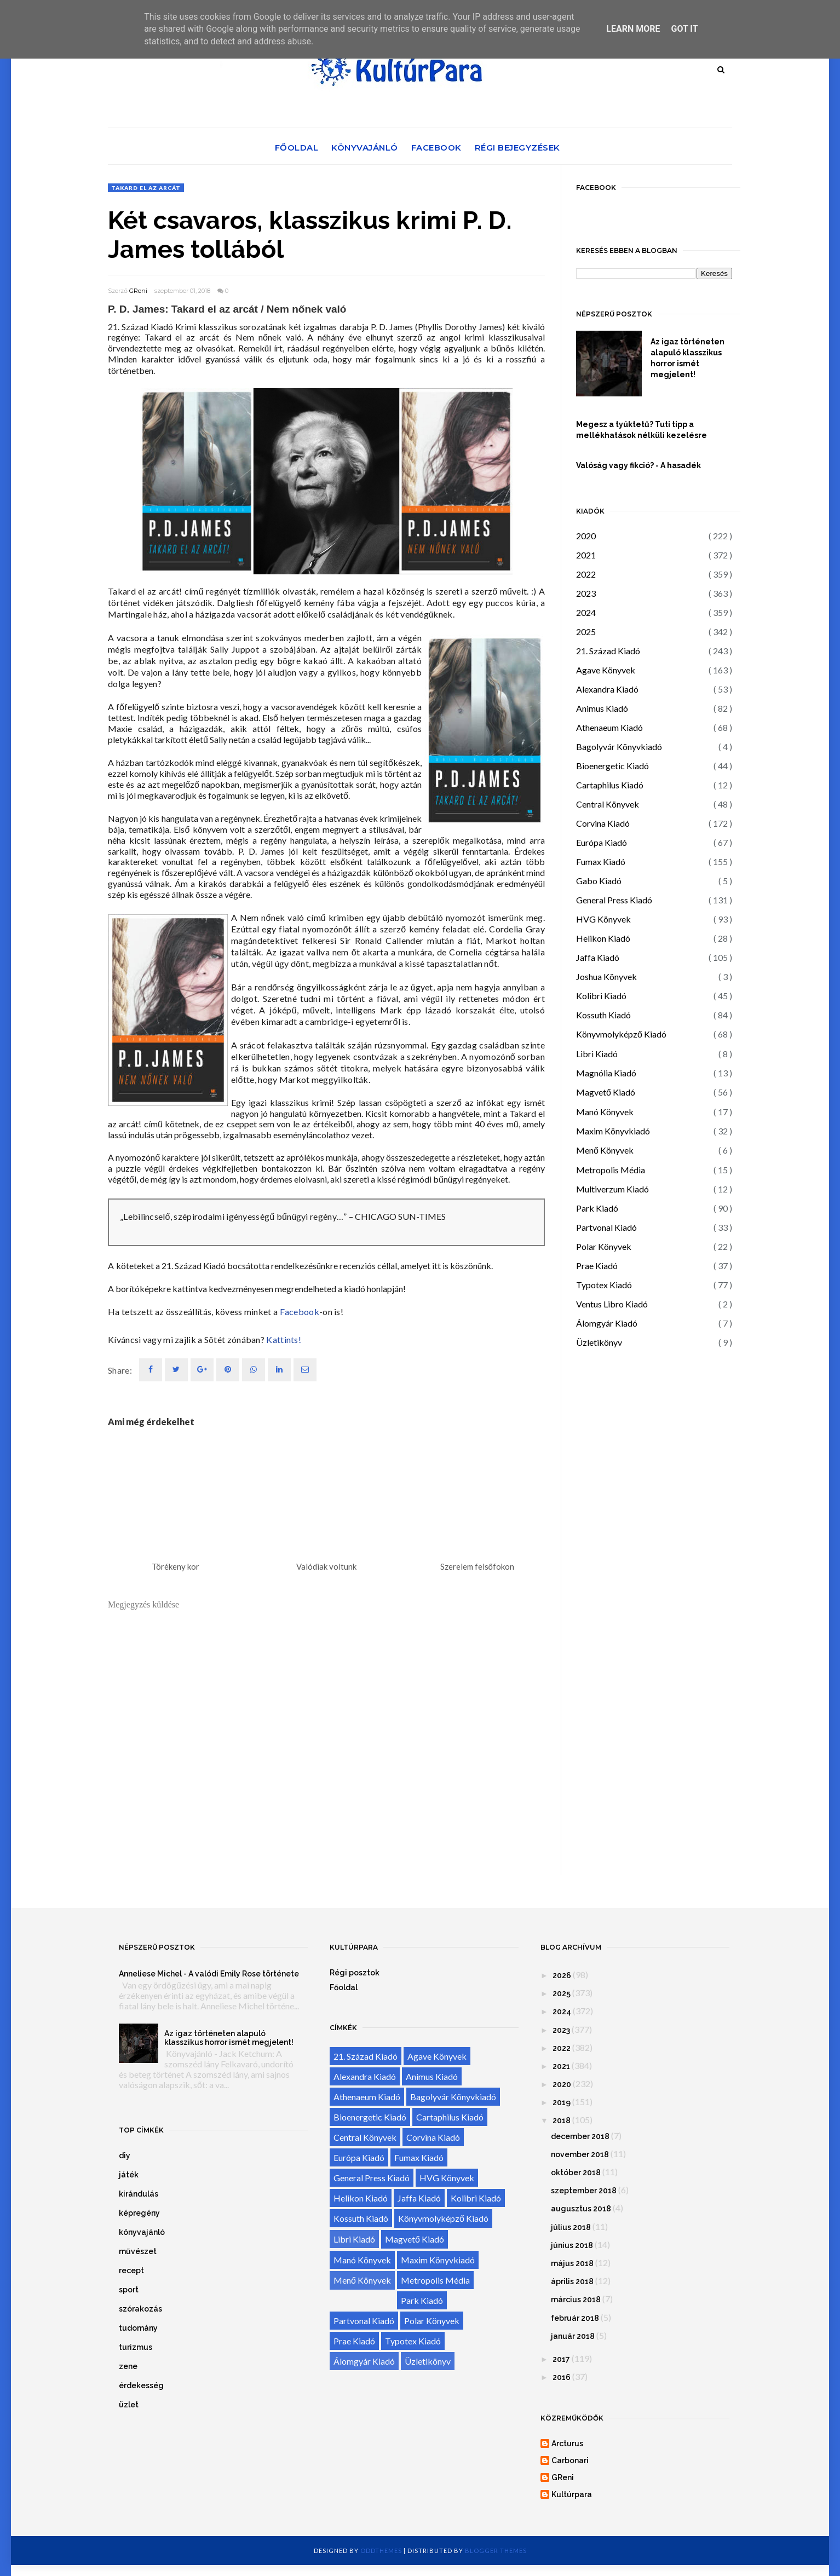 This screenshot has width=840, height=2576. I want to click on Carbonari, so click(570, 2460).